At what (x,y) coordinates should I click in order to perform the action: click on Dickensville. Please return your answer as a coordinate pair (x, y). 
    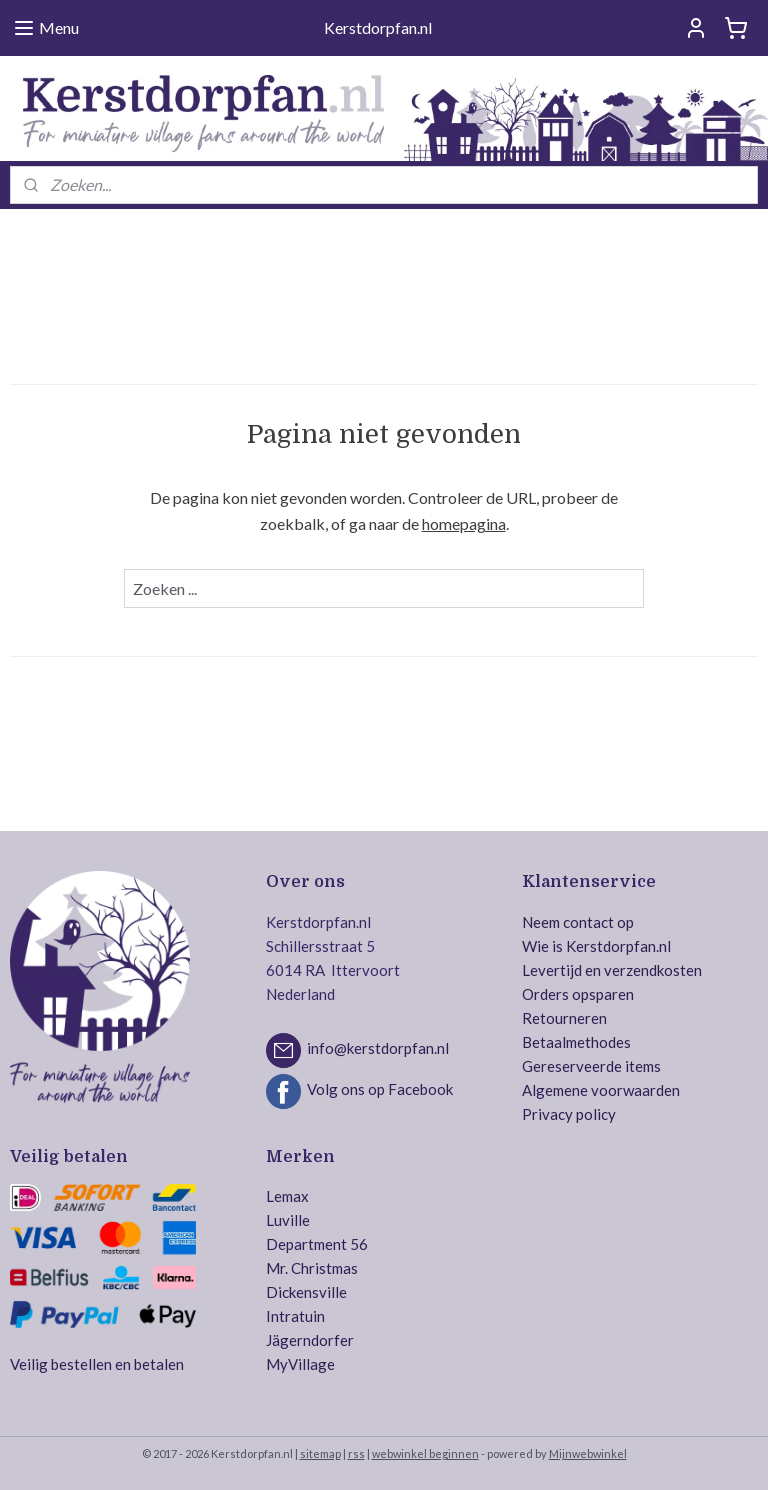
    Looking at the image, I should click on (306, 1292).